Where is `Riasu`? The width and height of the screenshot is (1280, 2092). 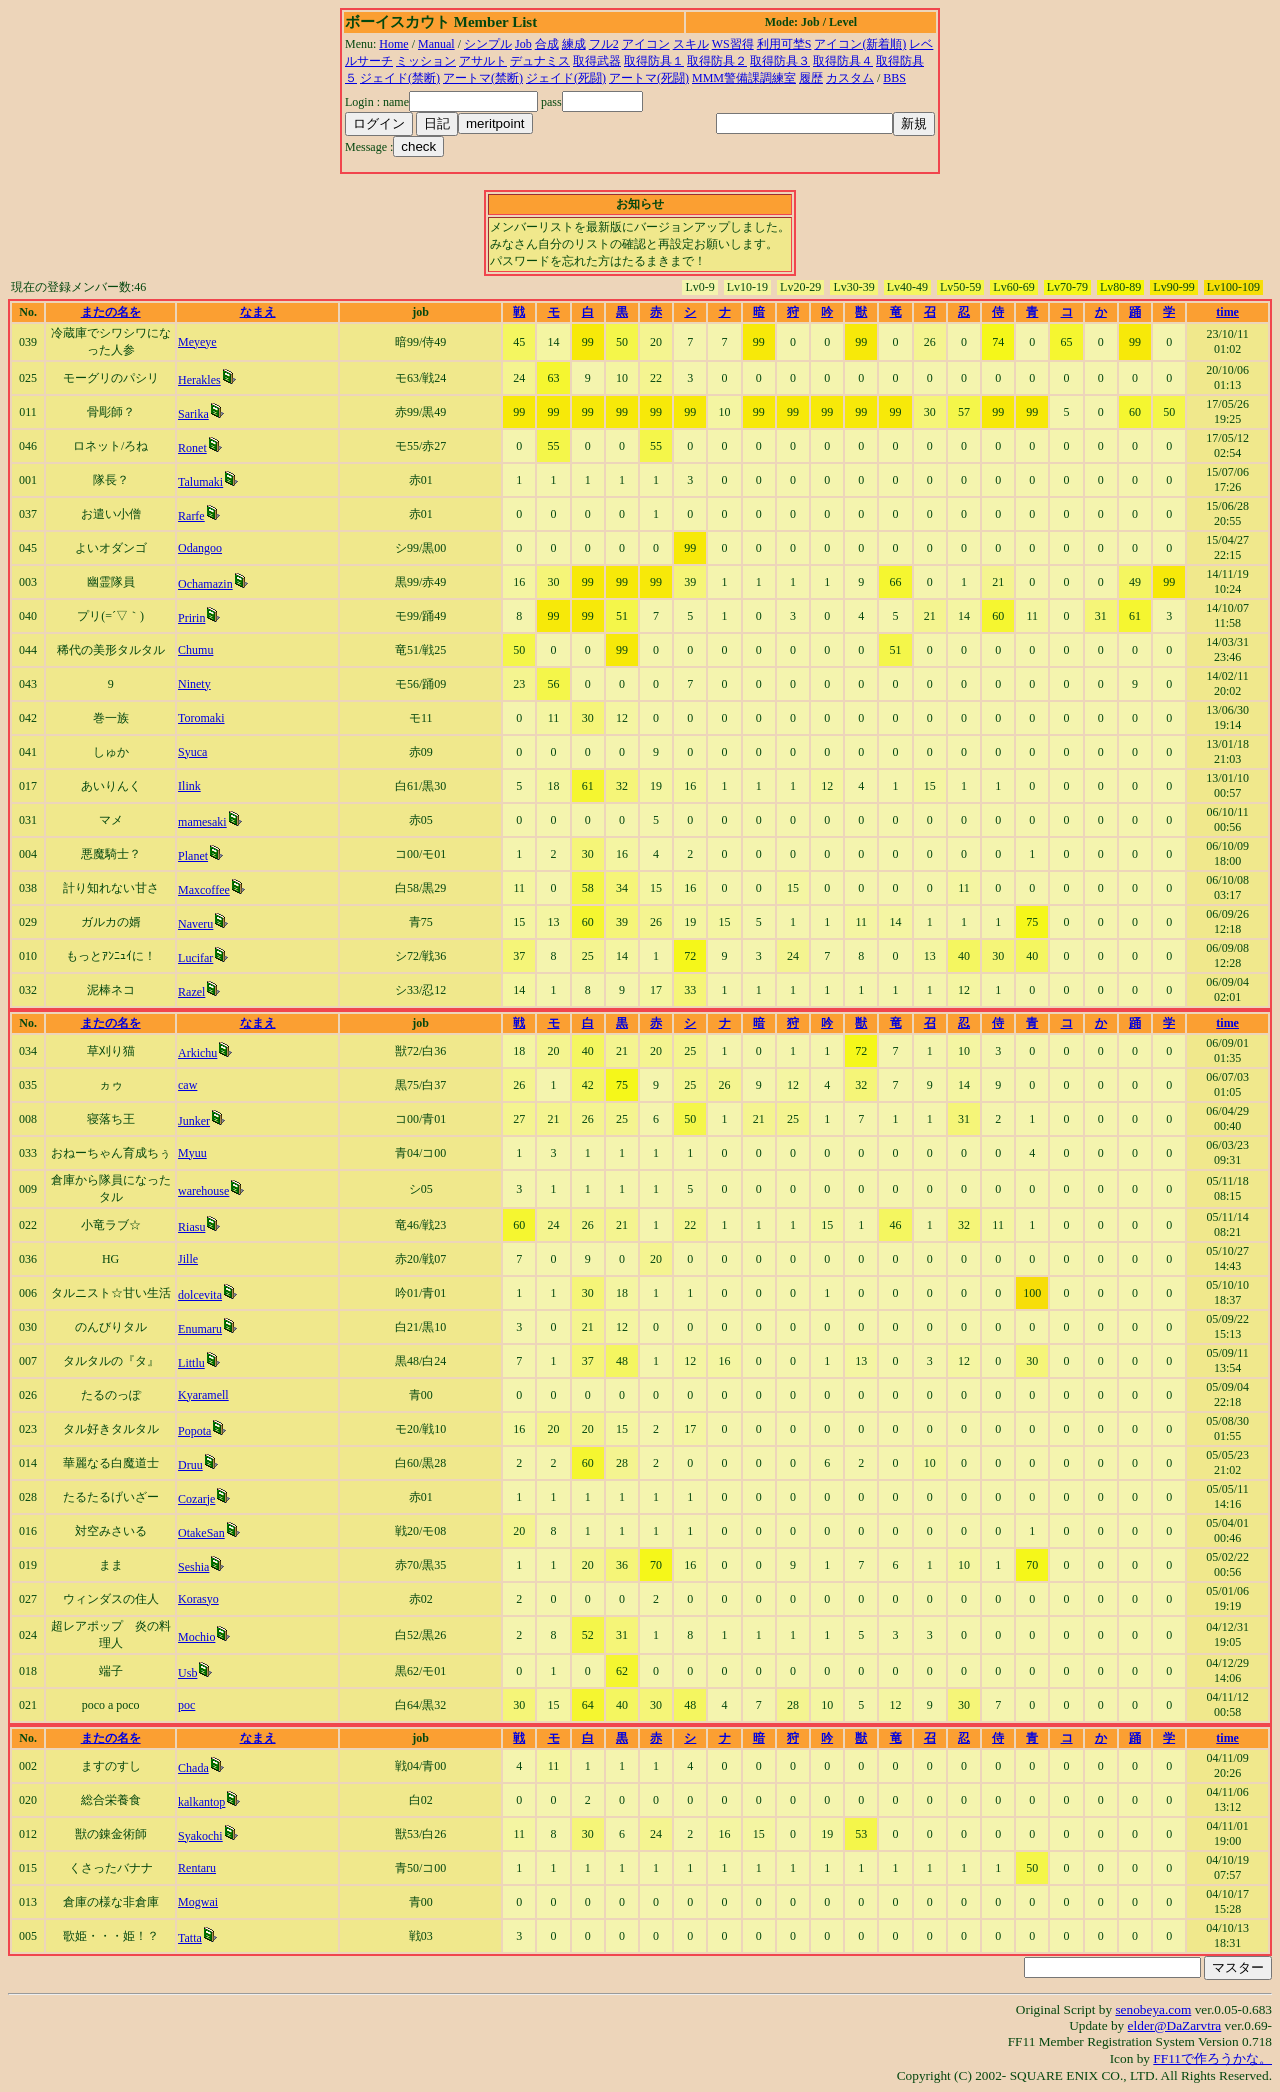
Riasu is located at coordinates (191, 1227).